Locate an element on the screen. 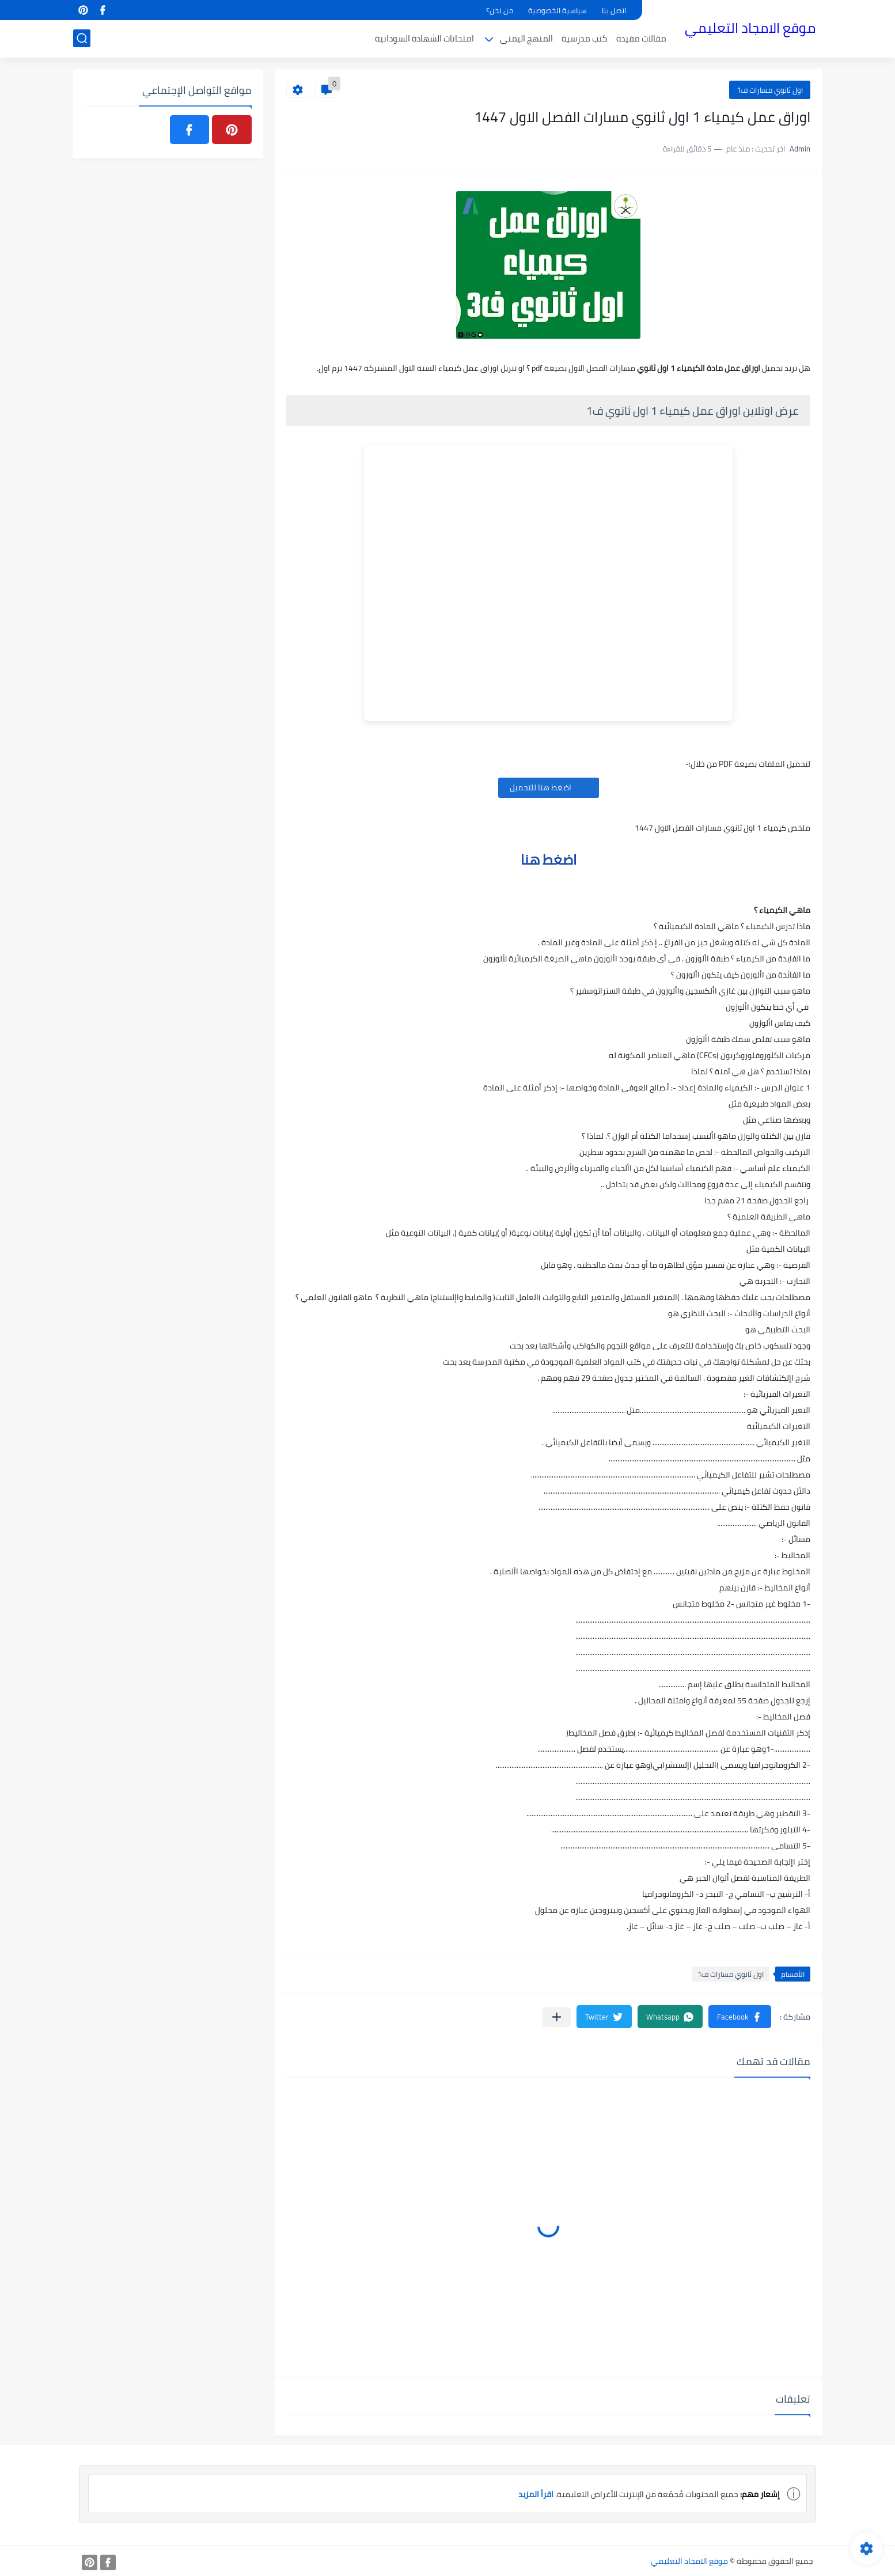 The height and width of the screenshot is (2576, 895). كتب مدرسية is located at coordinates (585, 38).